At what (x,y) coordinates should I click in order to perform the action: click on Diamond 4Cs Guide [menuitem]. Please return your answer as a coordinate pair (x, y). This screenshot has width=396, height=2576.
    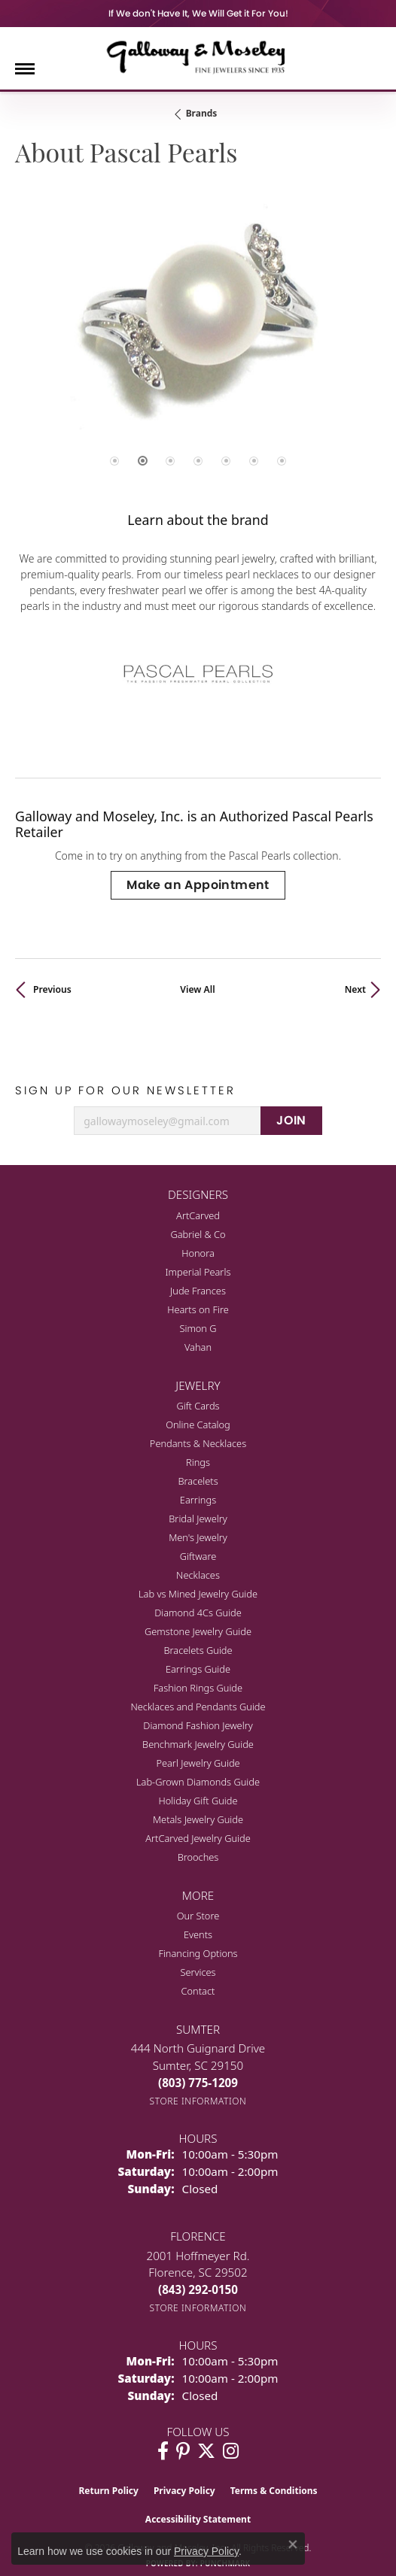
    Looking at the image, I should click on (198, 1612).